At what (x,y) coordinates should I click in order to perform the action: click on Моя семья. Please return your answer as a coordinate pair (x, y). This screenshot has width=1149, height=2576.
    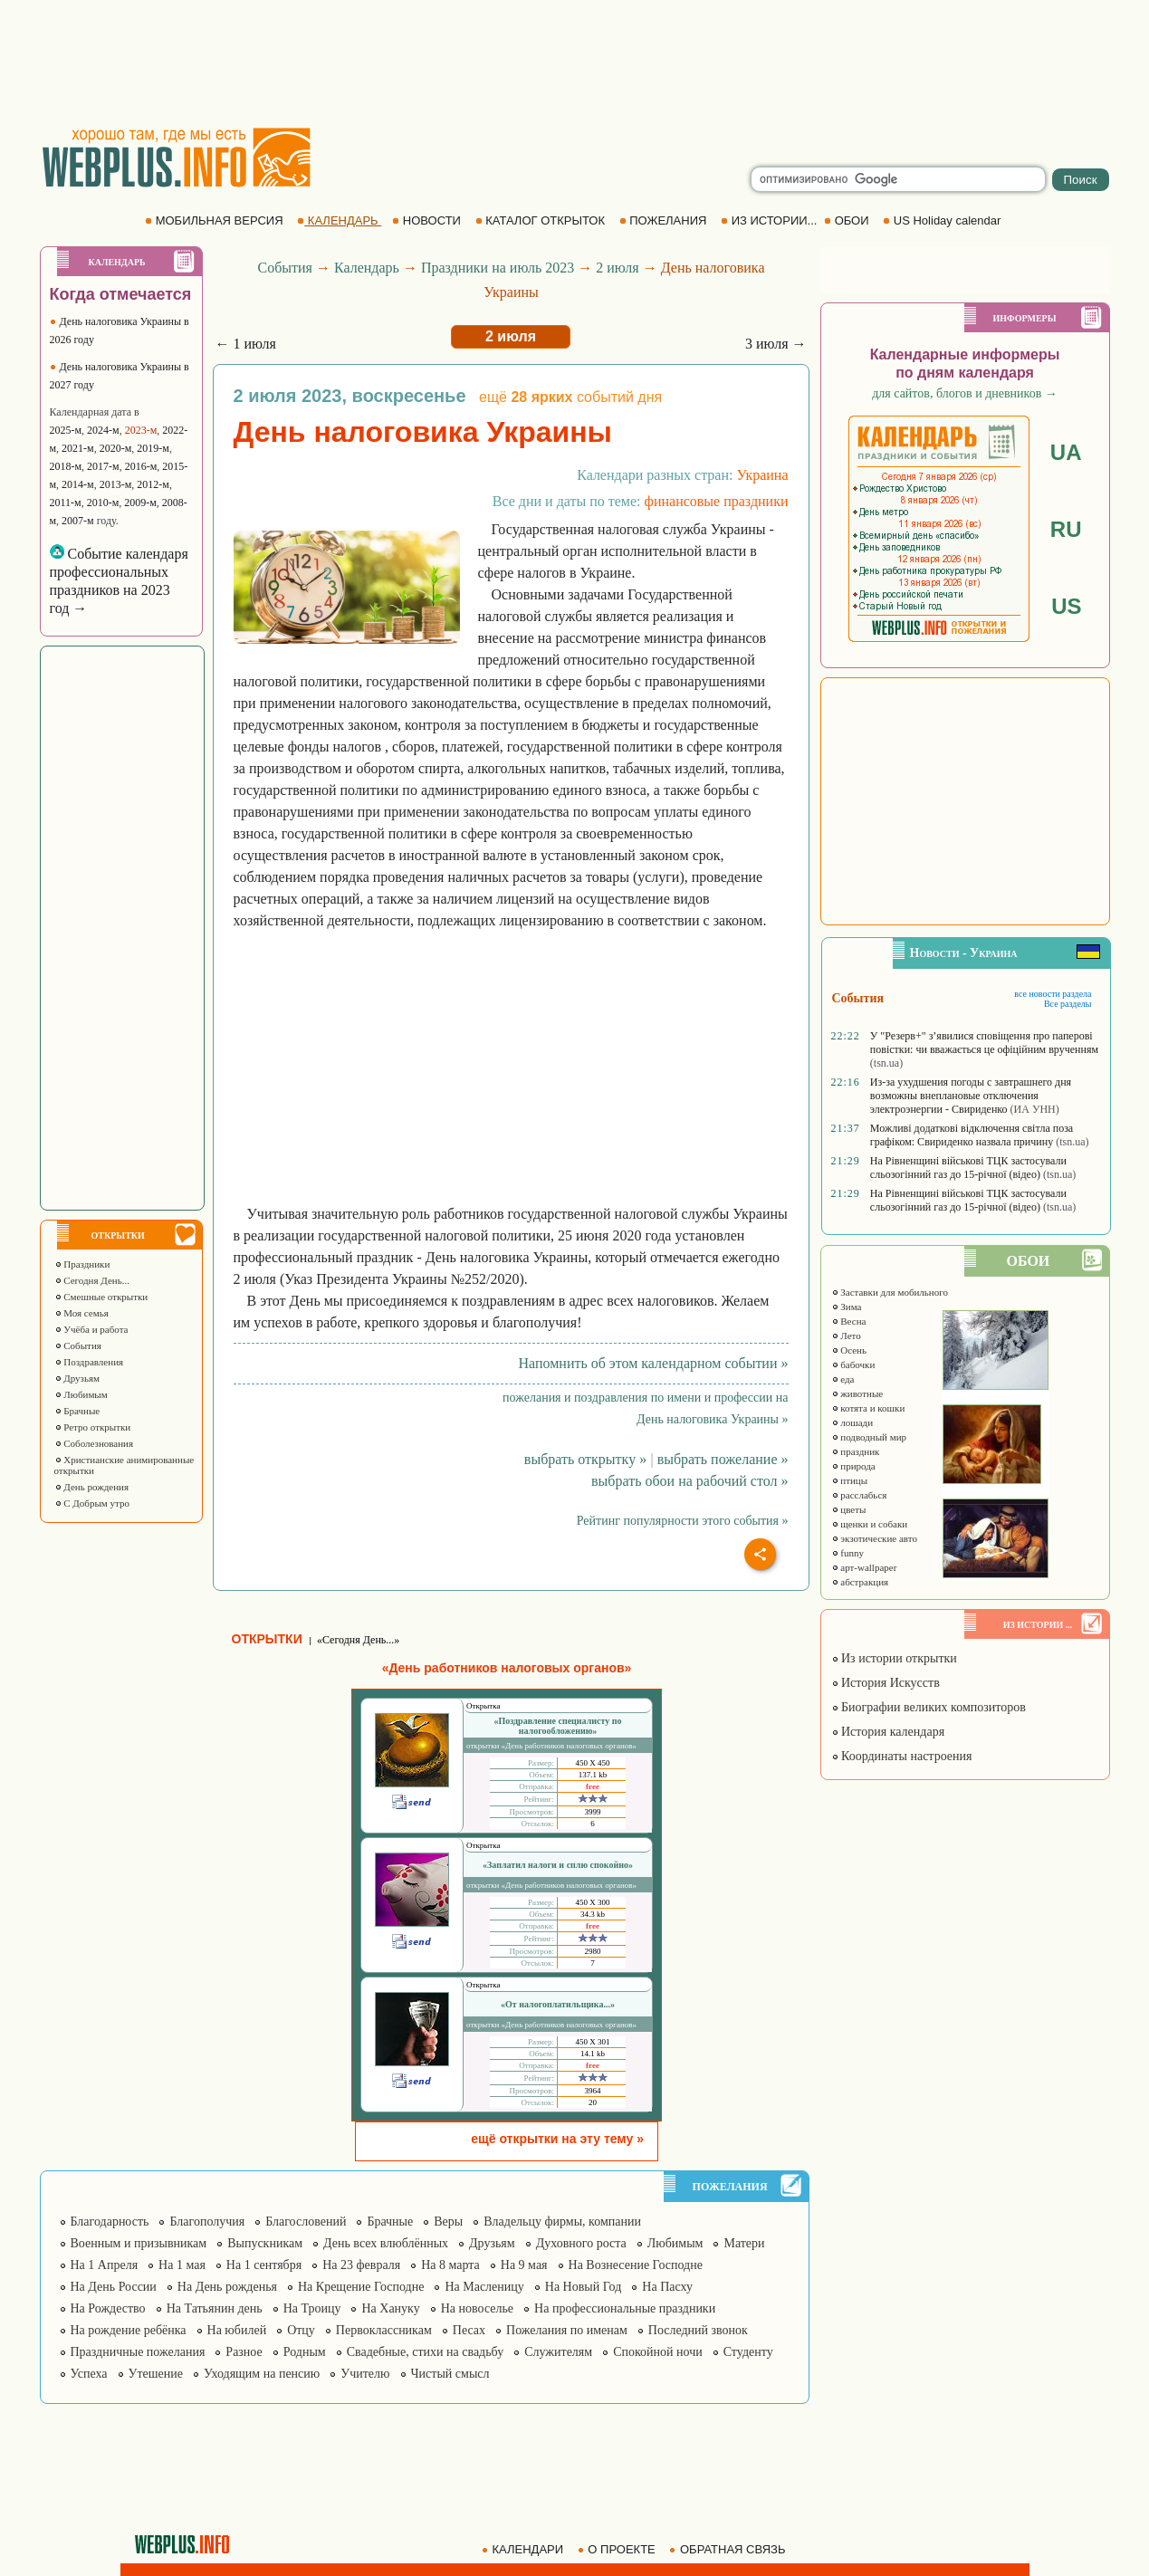
    Looking at the image, I should click on (81, 1312).